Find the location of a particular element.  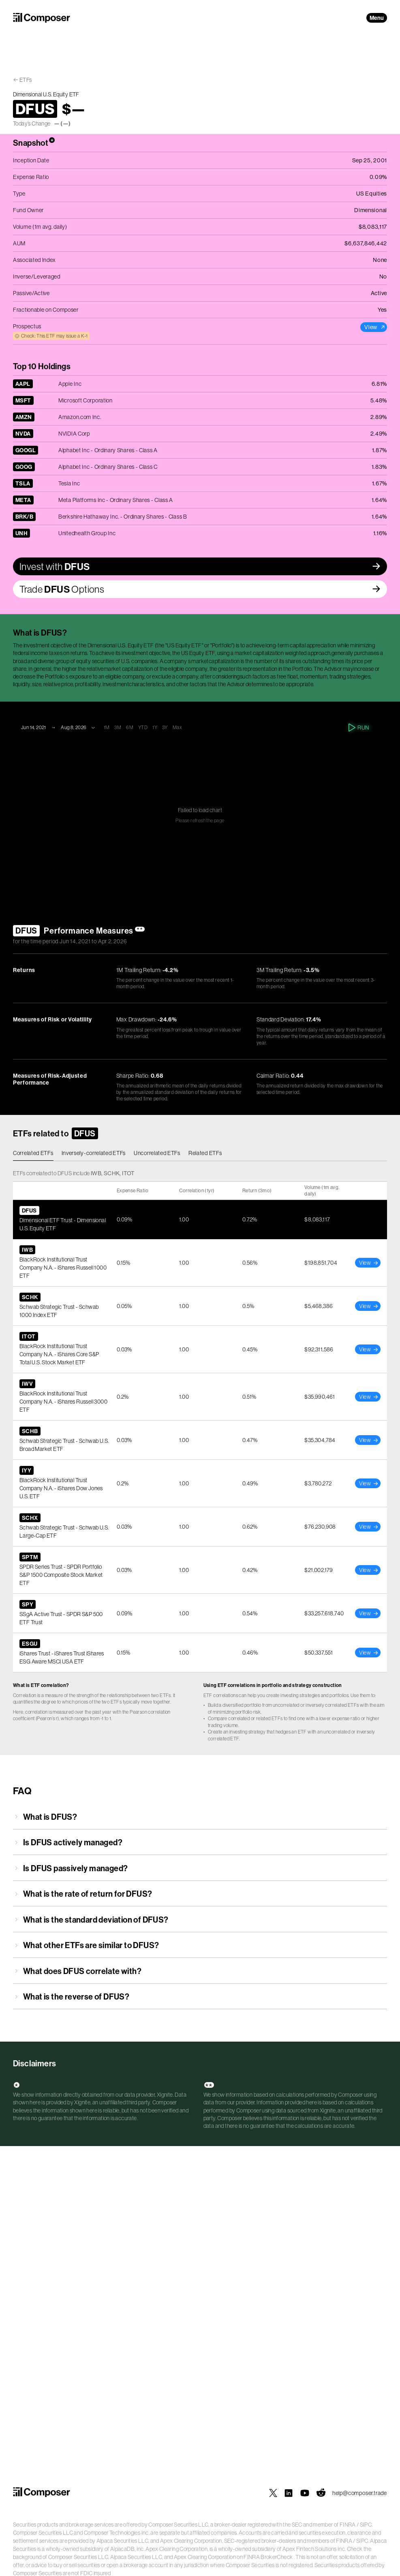

[Composer on LinkedIn] is located at coordinates (288, 2493).